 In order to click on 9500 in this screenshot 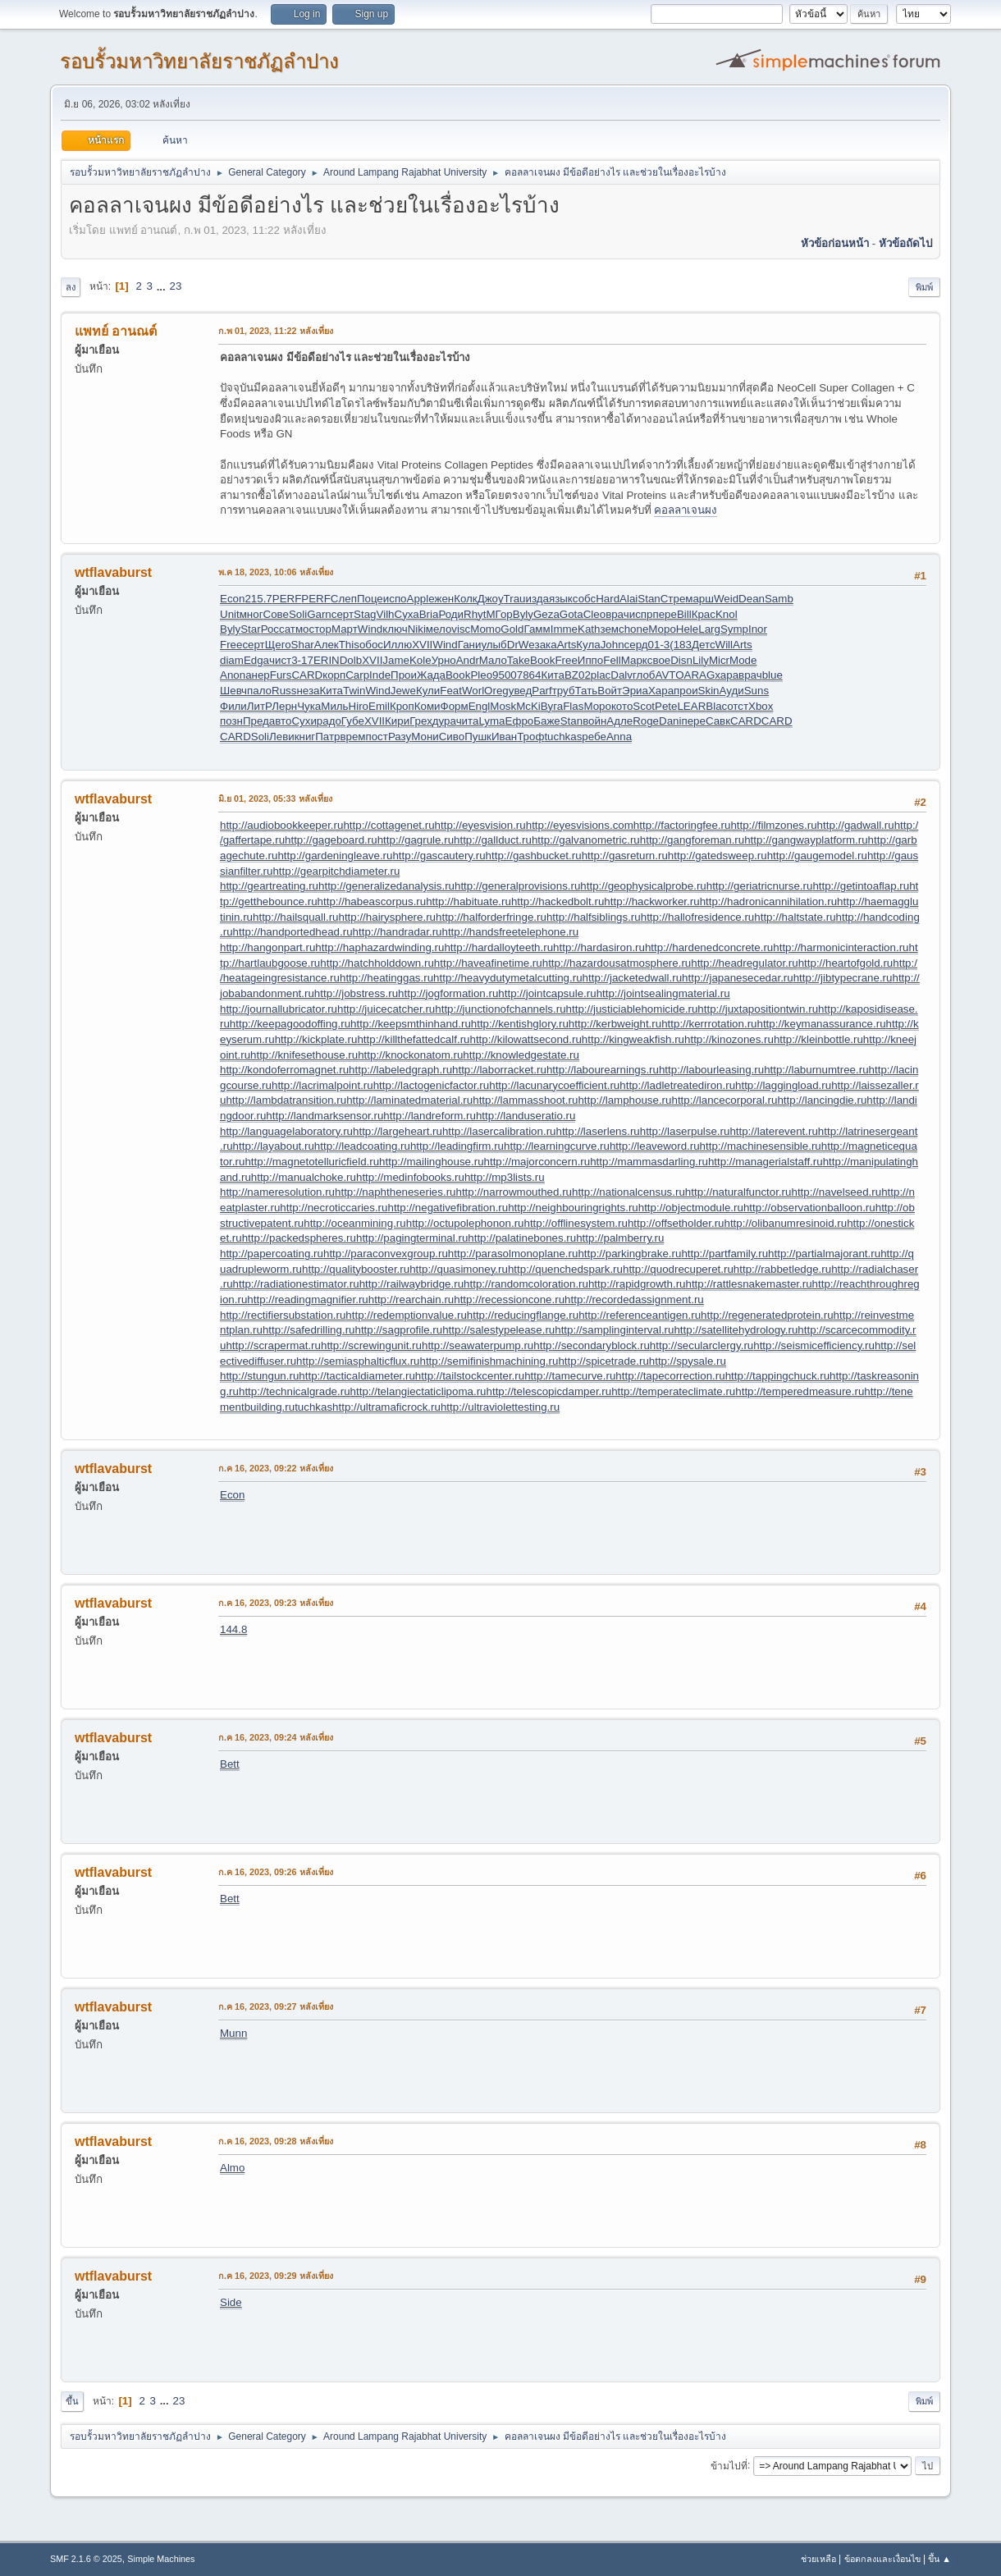, I will do `click(504, 675)`.